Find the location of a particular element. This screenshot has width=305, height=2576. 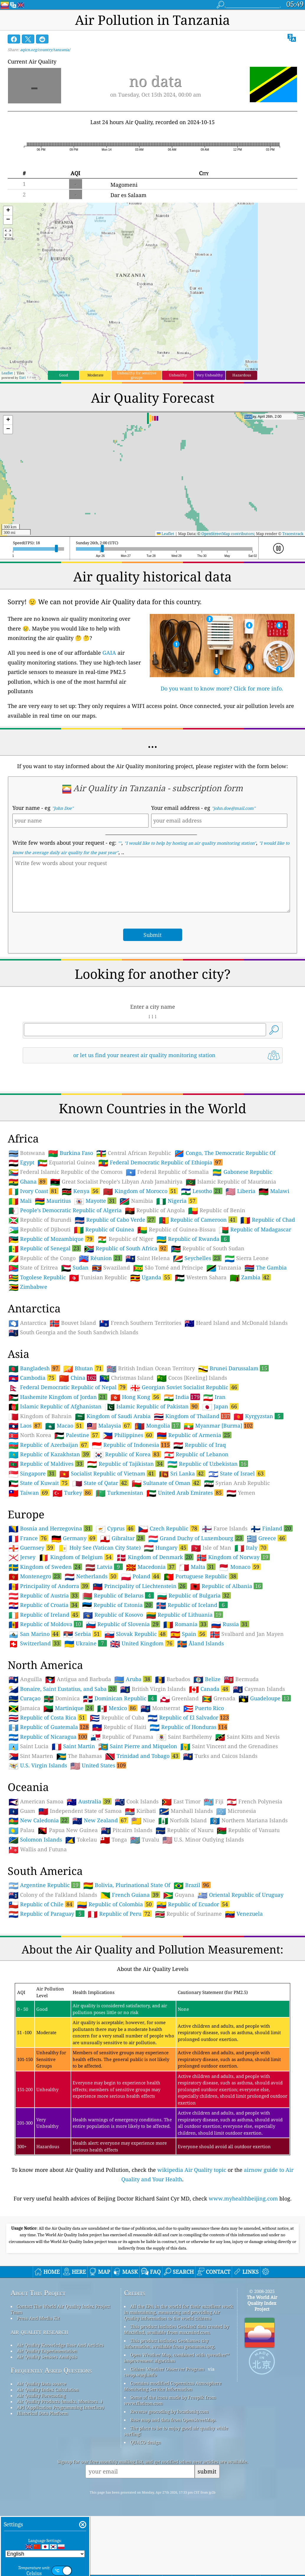

Kingdom of Bahrain is located at coordinates (40, 1416).